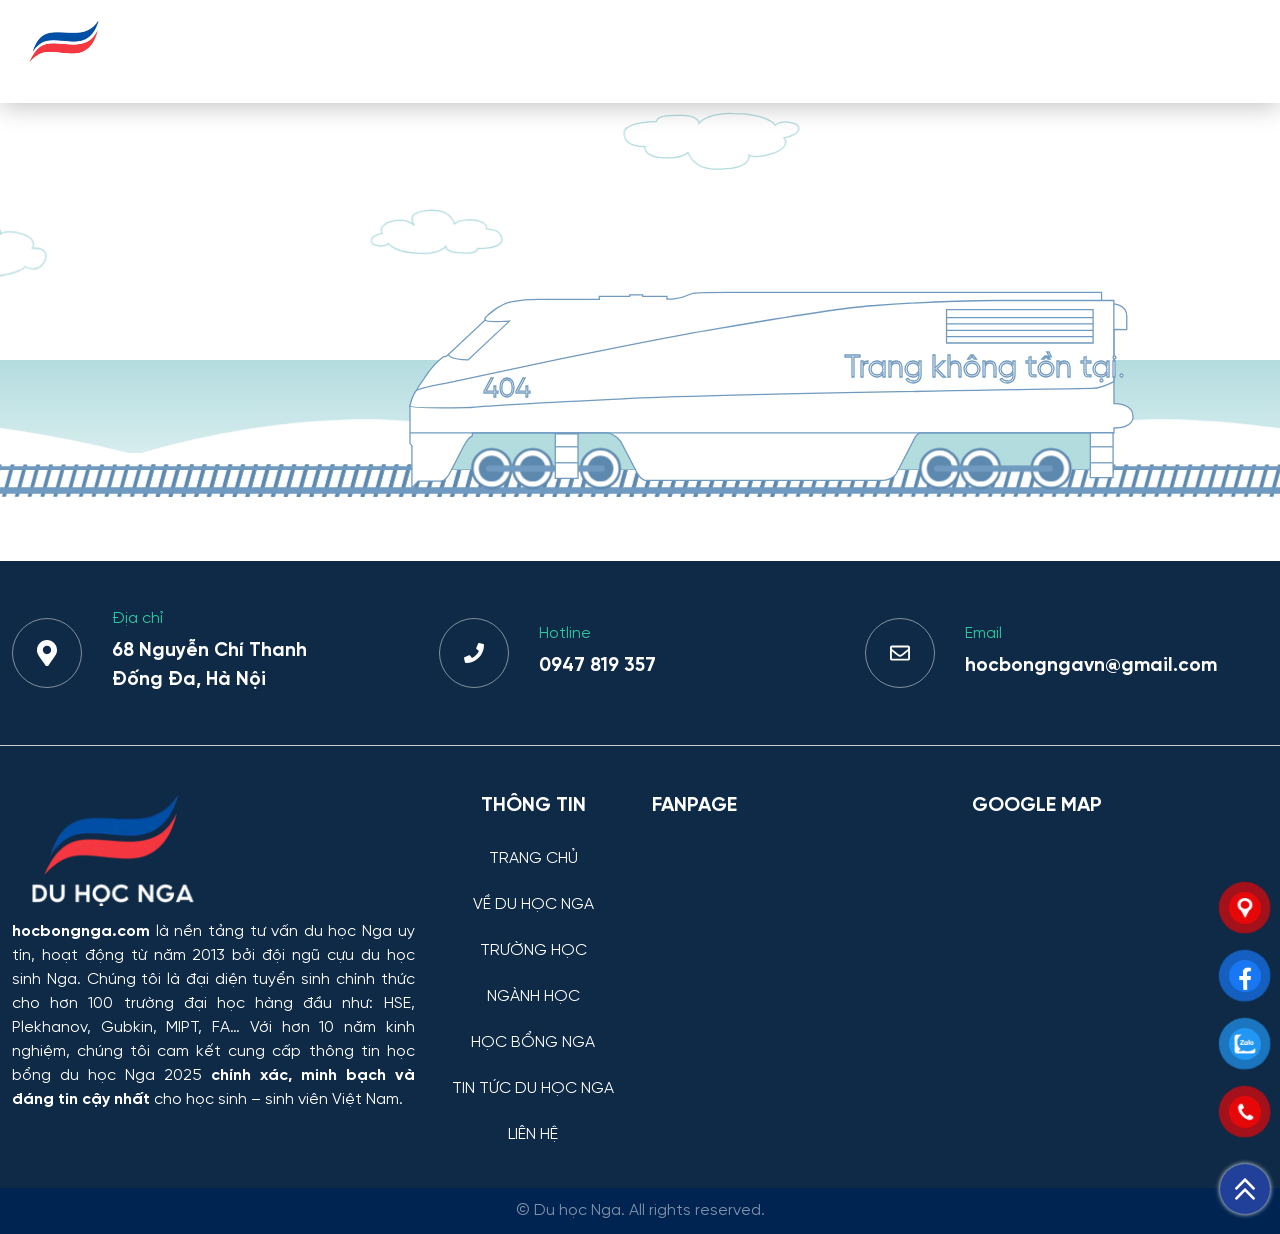  What do you see at coordinates (1051, 50) in the screenshot?
I see `TIN TỨC DU HỌC NGA` at bounding box center [1051, 50].